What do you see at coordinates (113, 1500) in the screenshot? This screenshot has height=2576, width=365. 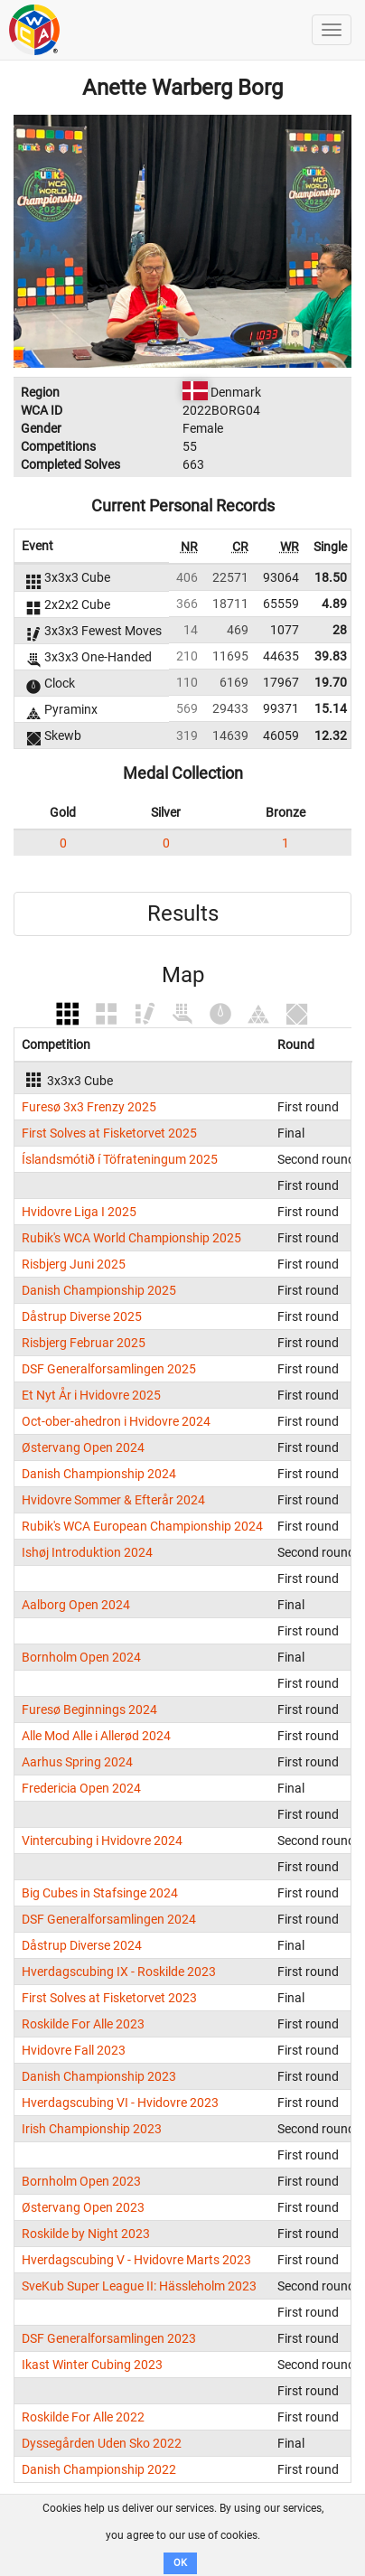 I see `Hvidovre Sommer & Efterår 2024` at bounding box center [113, 1500].